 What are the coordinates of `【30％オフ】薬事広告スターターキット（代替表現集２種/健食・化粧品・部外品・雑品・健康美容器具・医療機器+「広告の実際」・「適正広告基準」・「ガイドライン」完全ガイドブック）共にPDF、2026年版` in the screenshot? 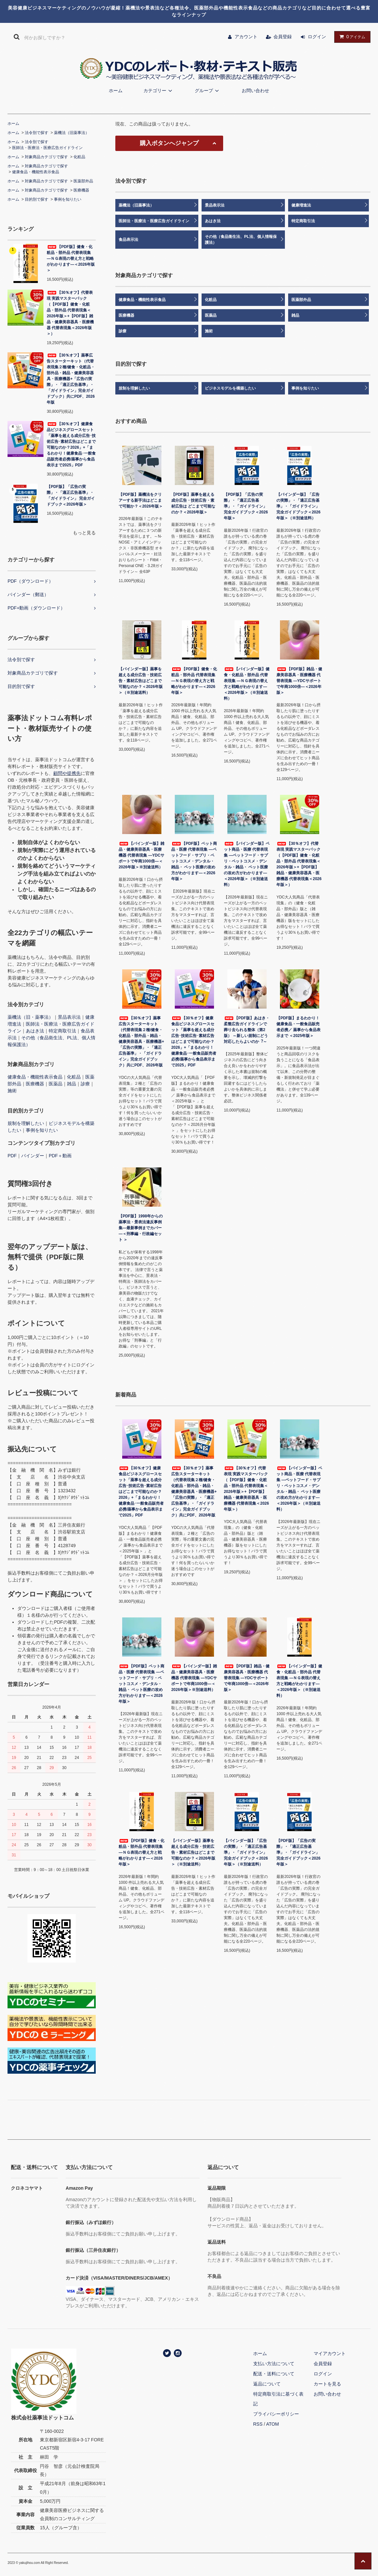 It's located at (71, 379).